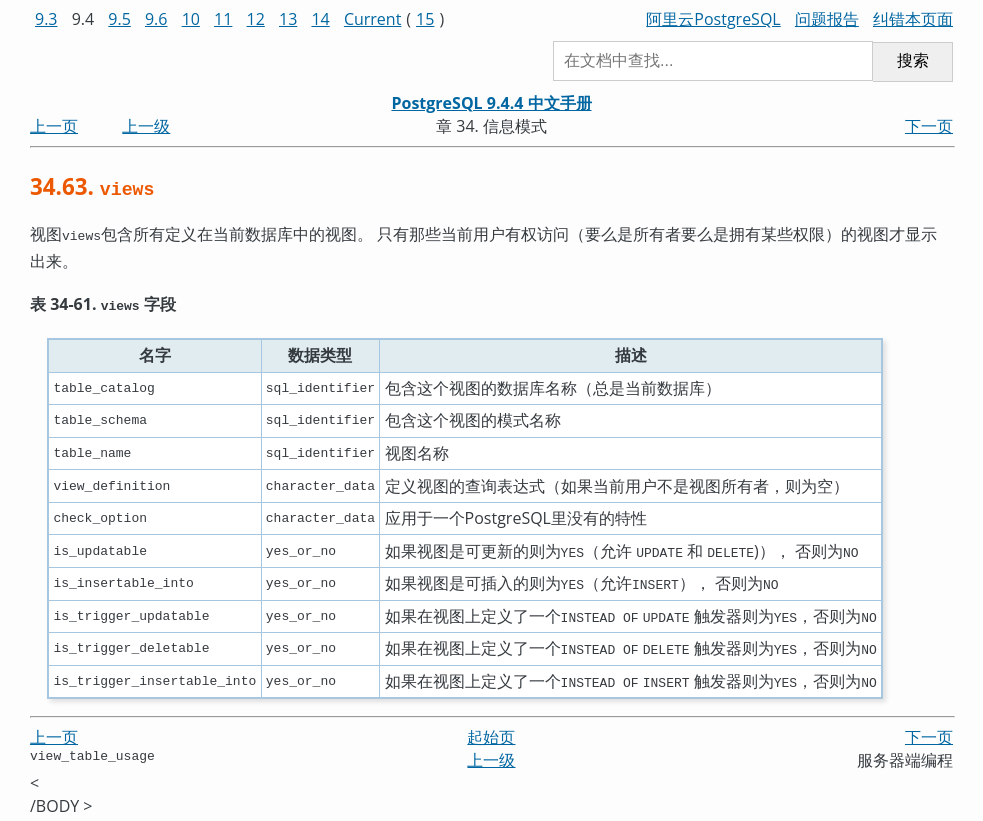 The height and width of the screenshot is (821, 983). I want to click on 9.5, so click(119, 19).